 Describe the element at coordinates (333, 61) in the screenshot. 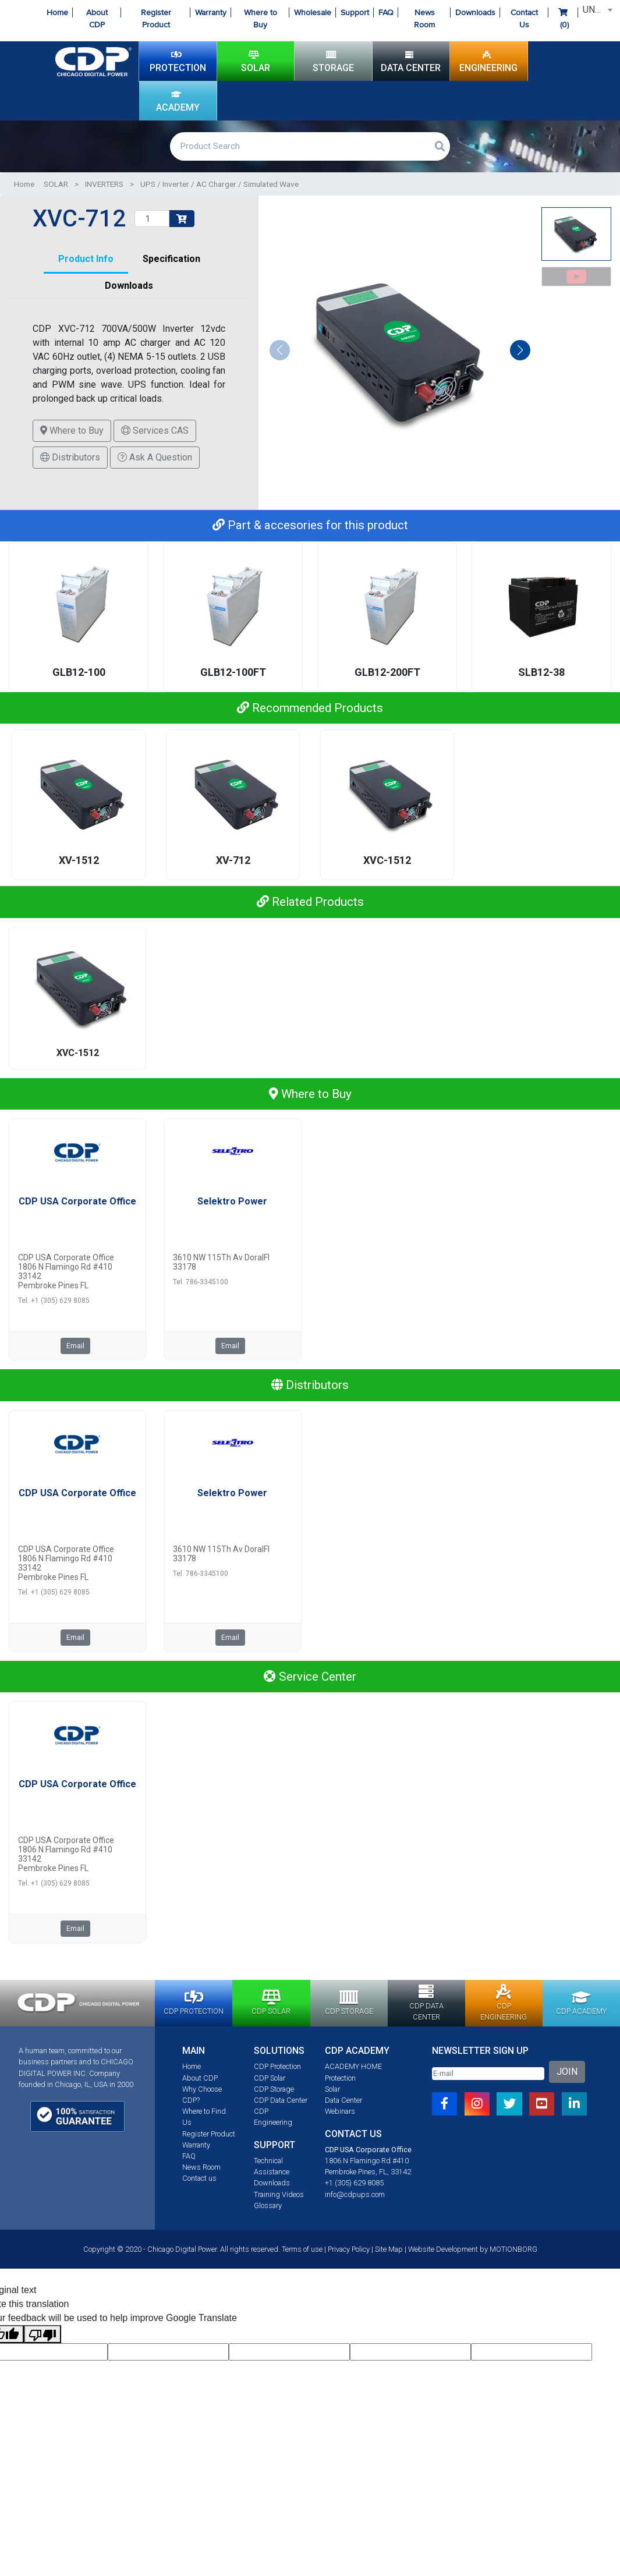

I see `STORAGE` at that location.